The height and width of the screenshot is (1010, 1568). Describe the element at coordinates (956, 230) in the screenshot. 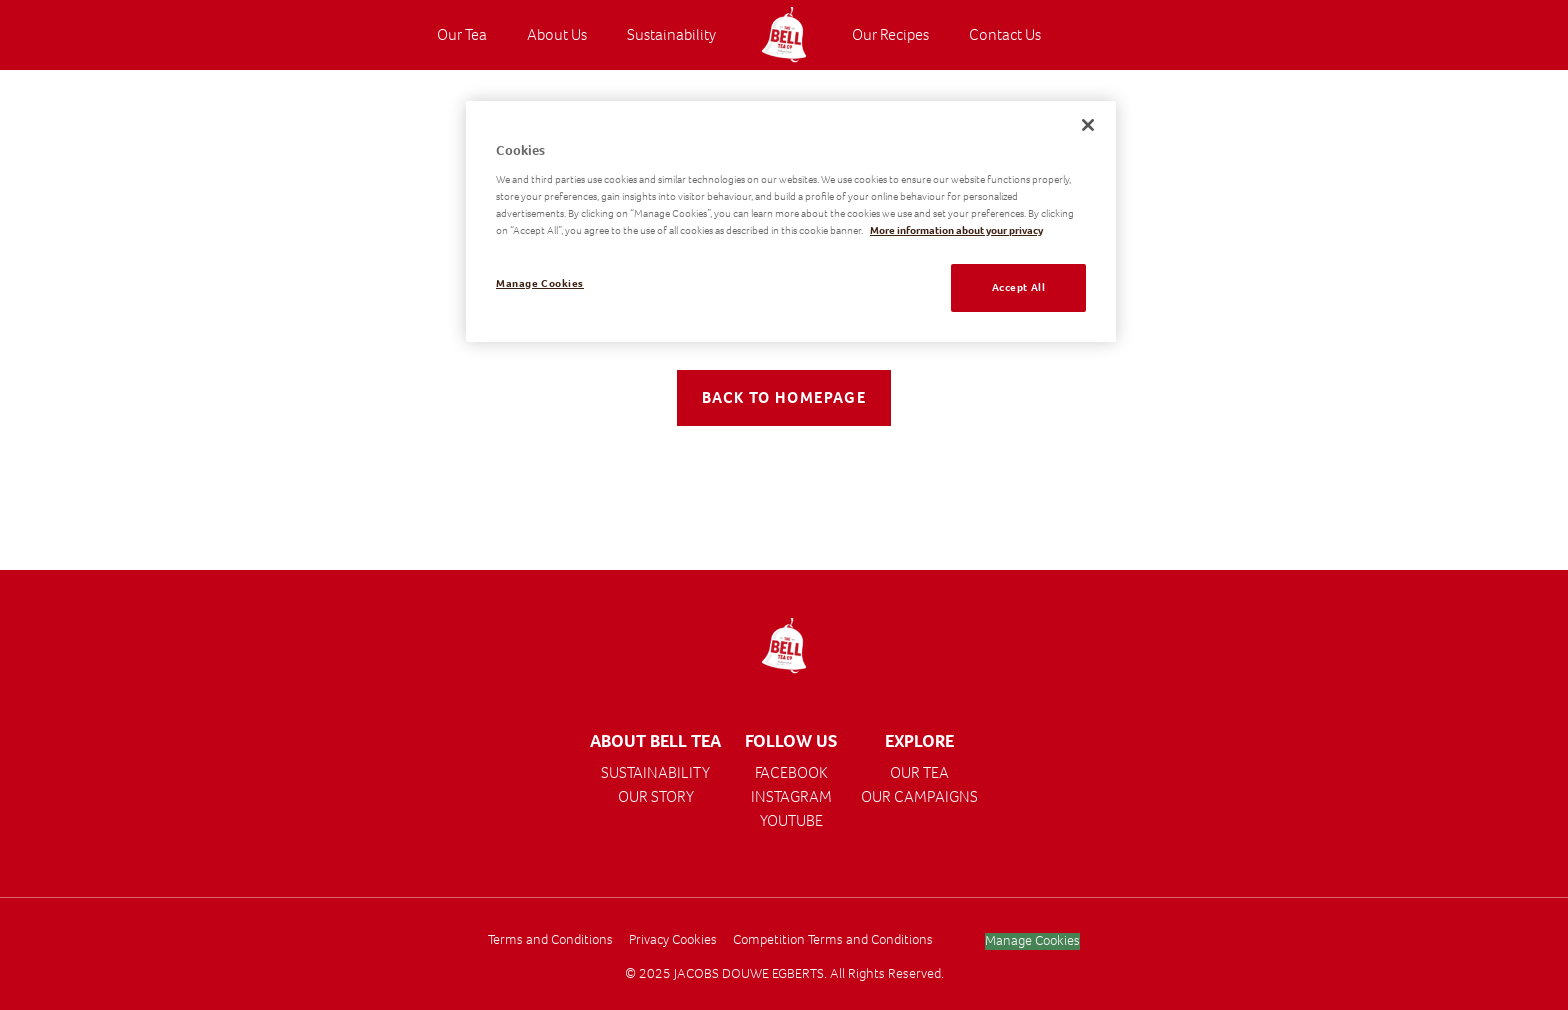

I see `More information about your privacy [More information about your privacy, opens in a new tab]` at that location.